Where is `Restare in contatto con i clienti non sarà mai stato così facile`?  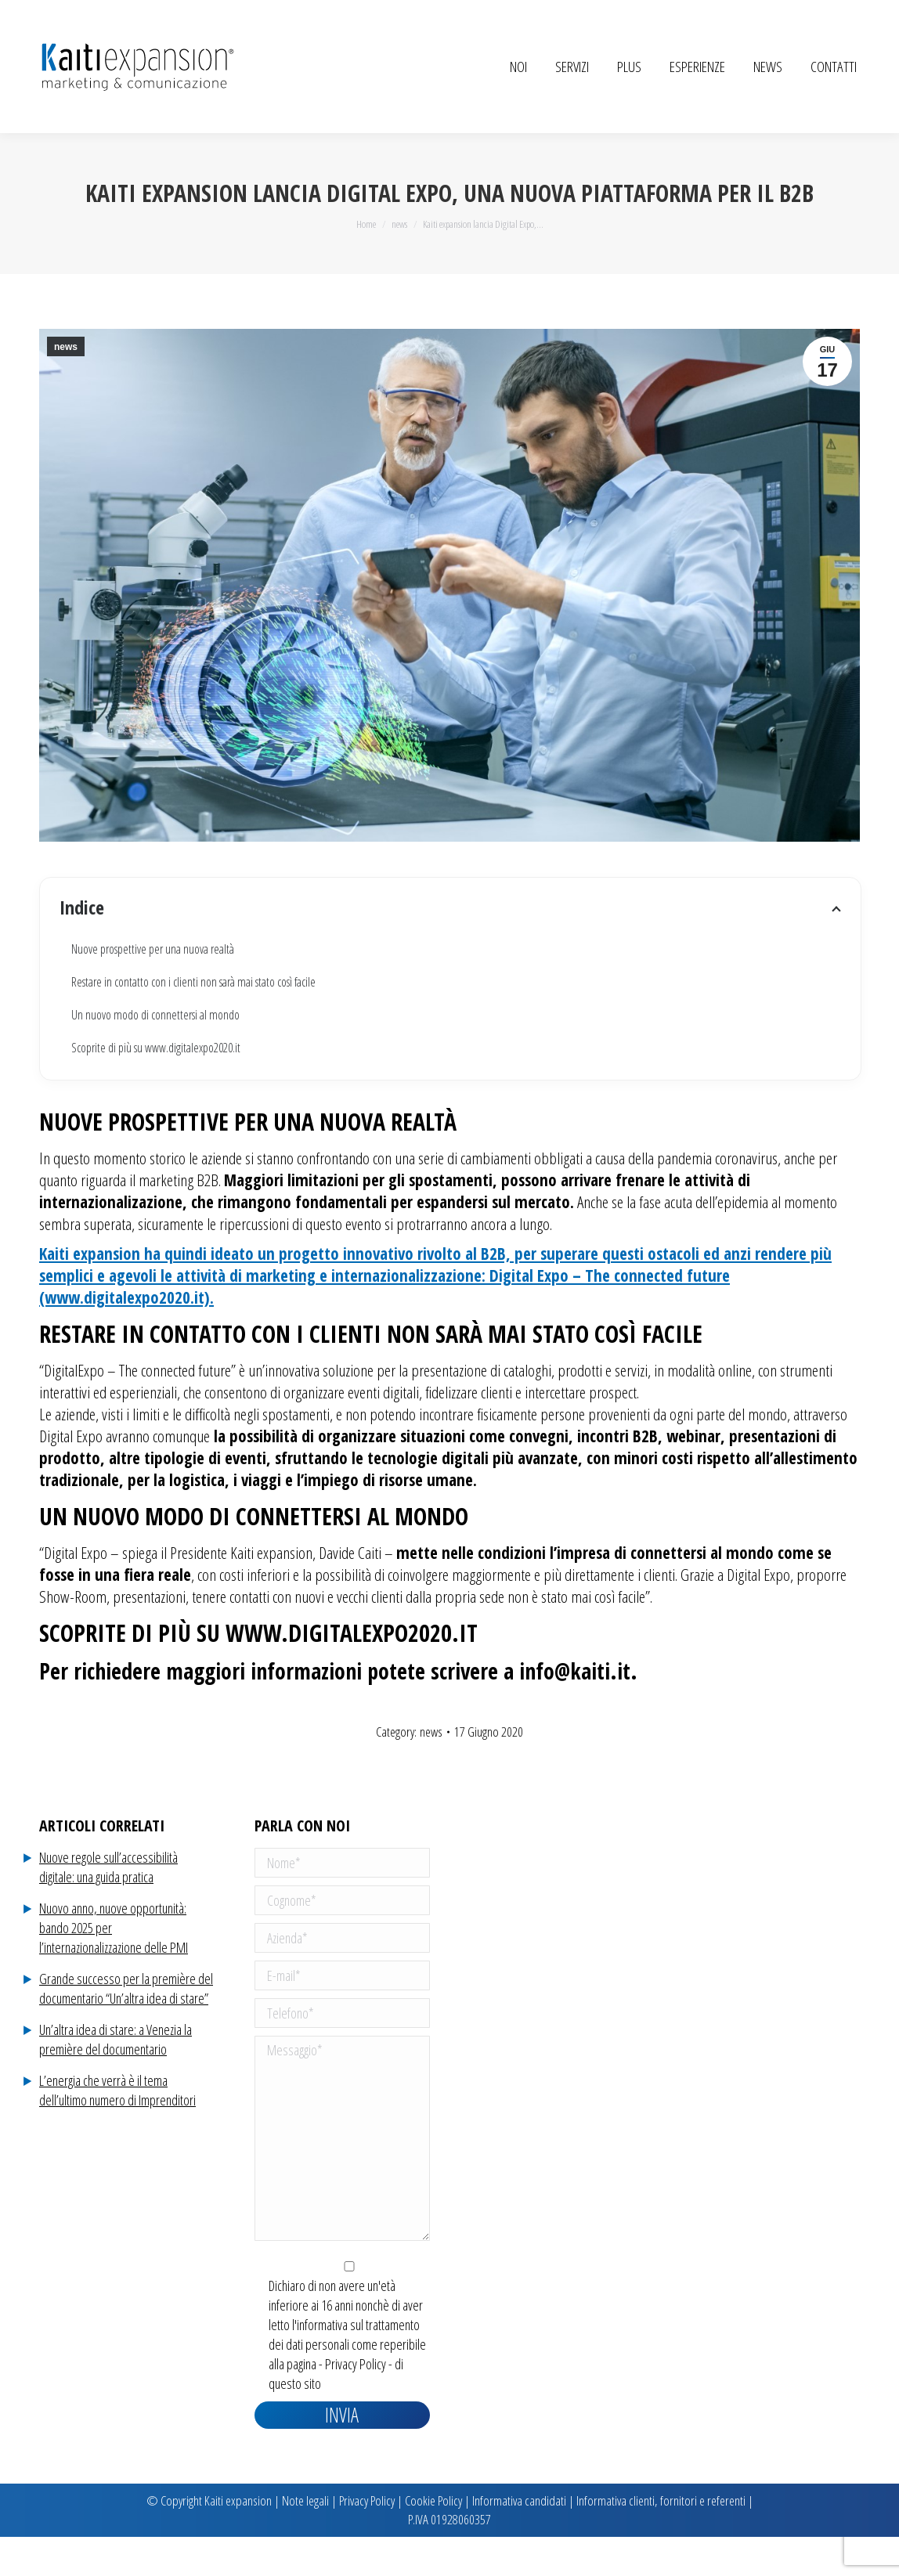 Restare in contatto con i clienti non sarà mai stato così facile is located at coordinates (193, 1021).